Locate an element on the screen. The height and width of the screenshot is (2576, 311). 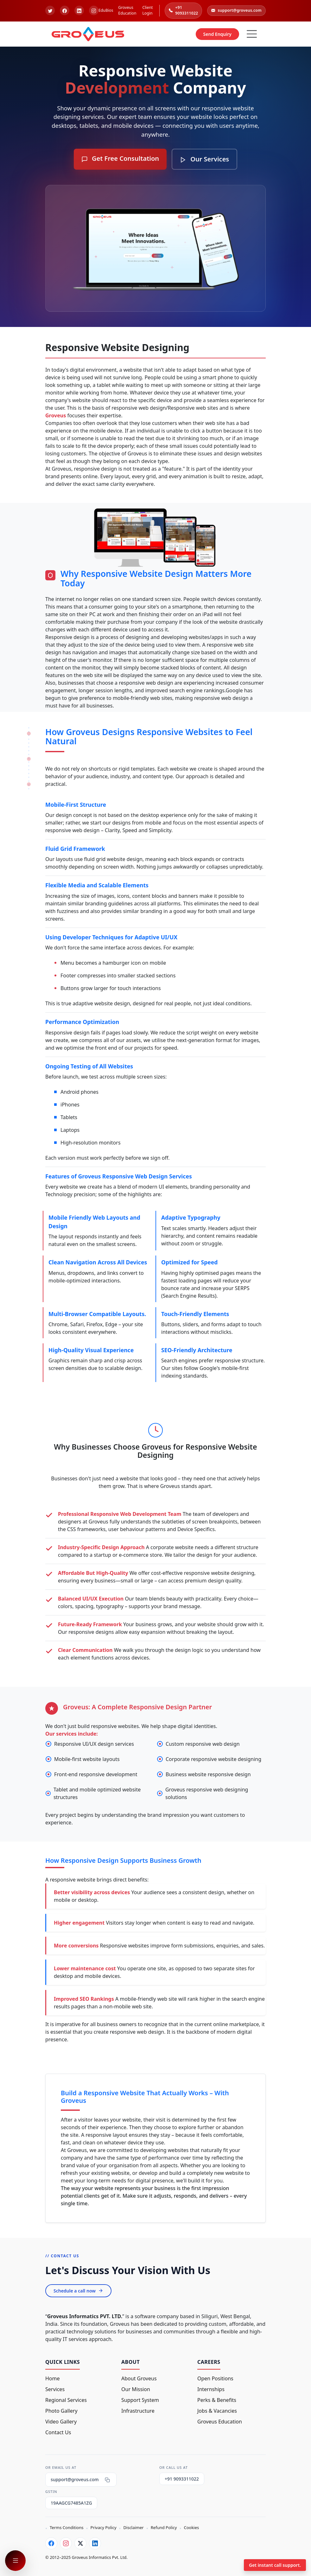
EduBios is located at coordinates (105, 10).